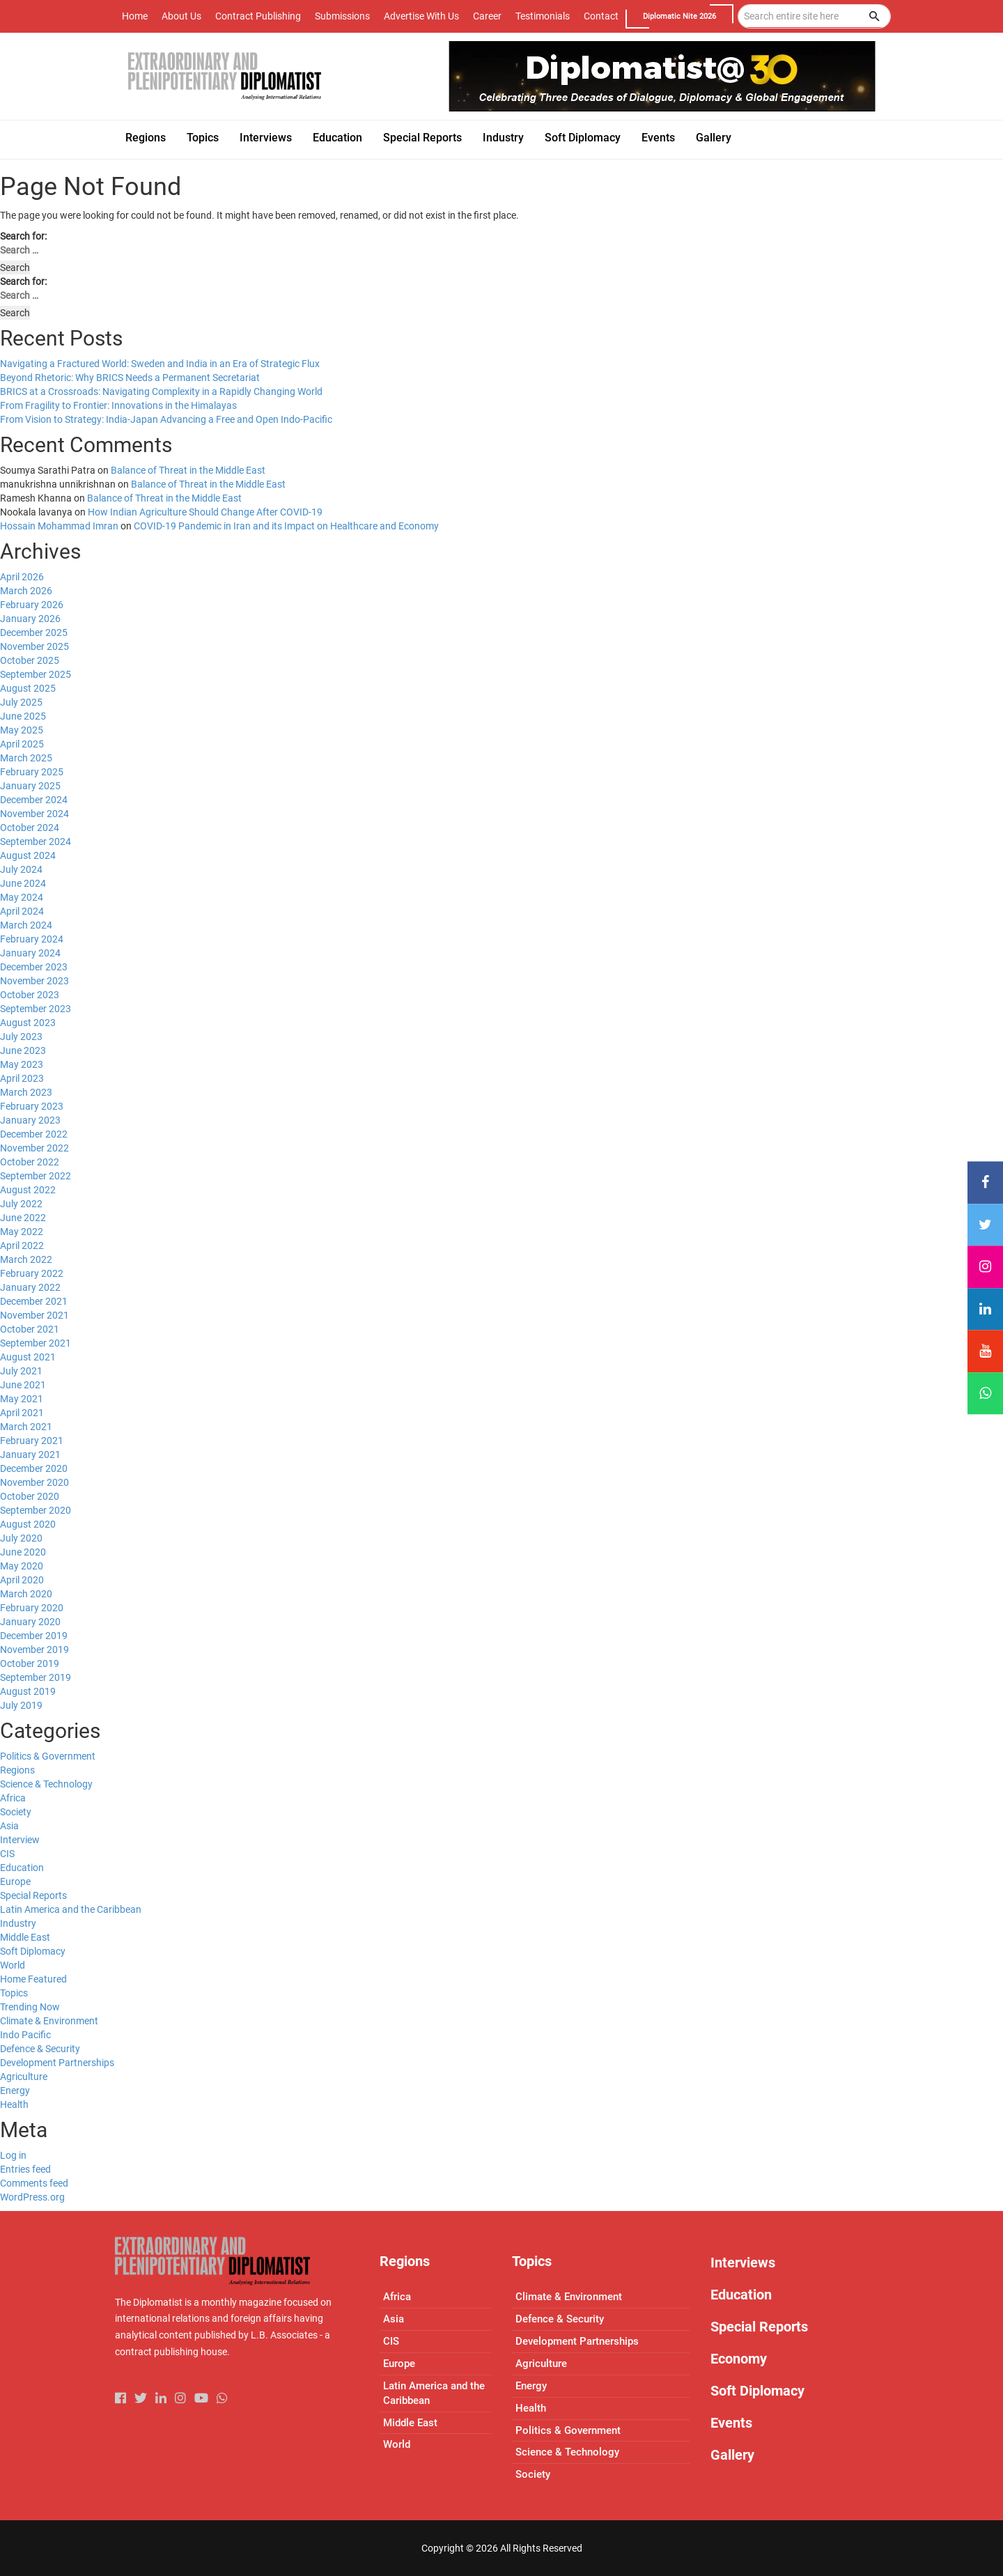  What do you see at coordinates (25, 2169) in the screenshot?
I see `Entries feed` at bounding box center [25, 2169].